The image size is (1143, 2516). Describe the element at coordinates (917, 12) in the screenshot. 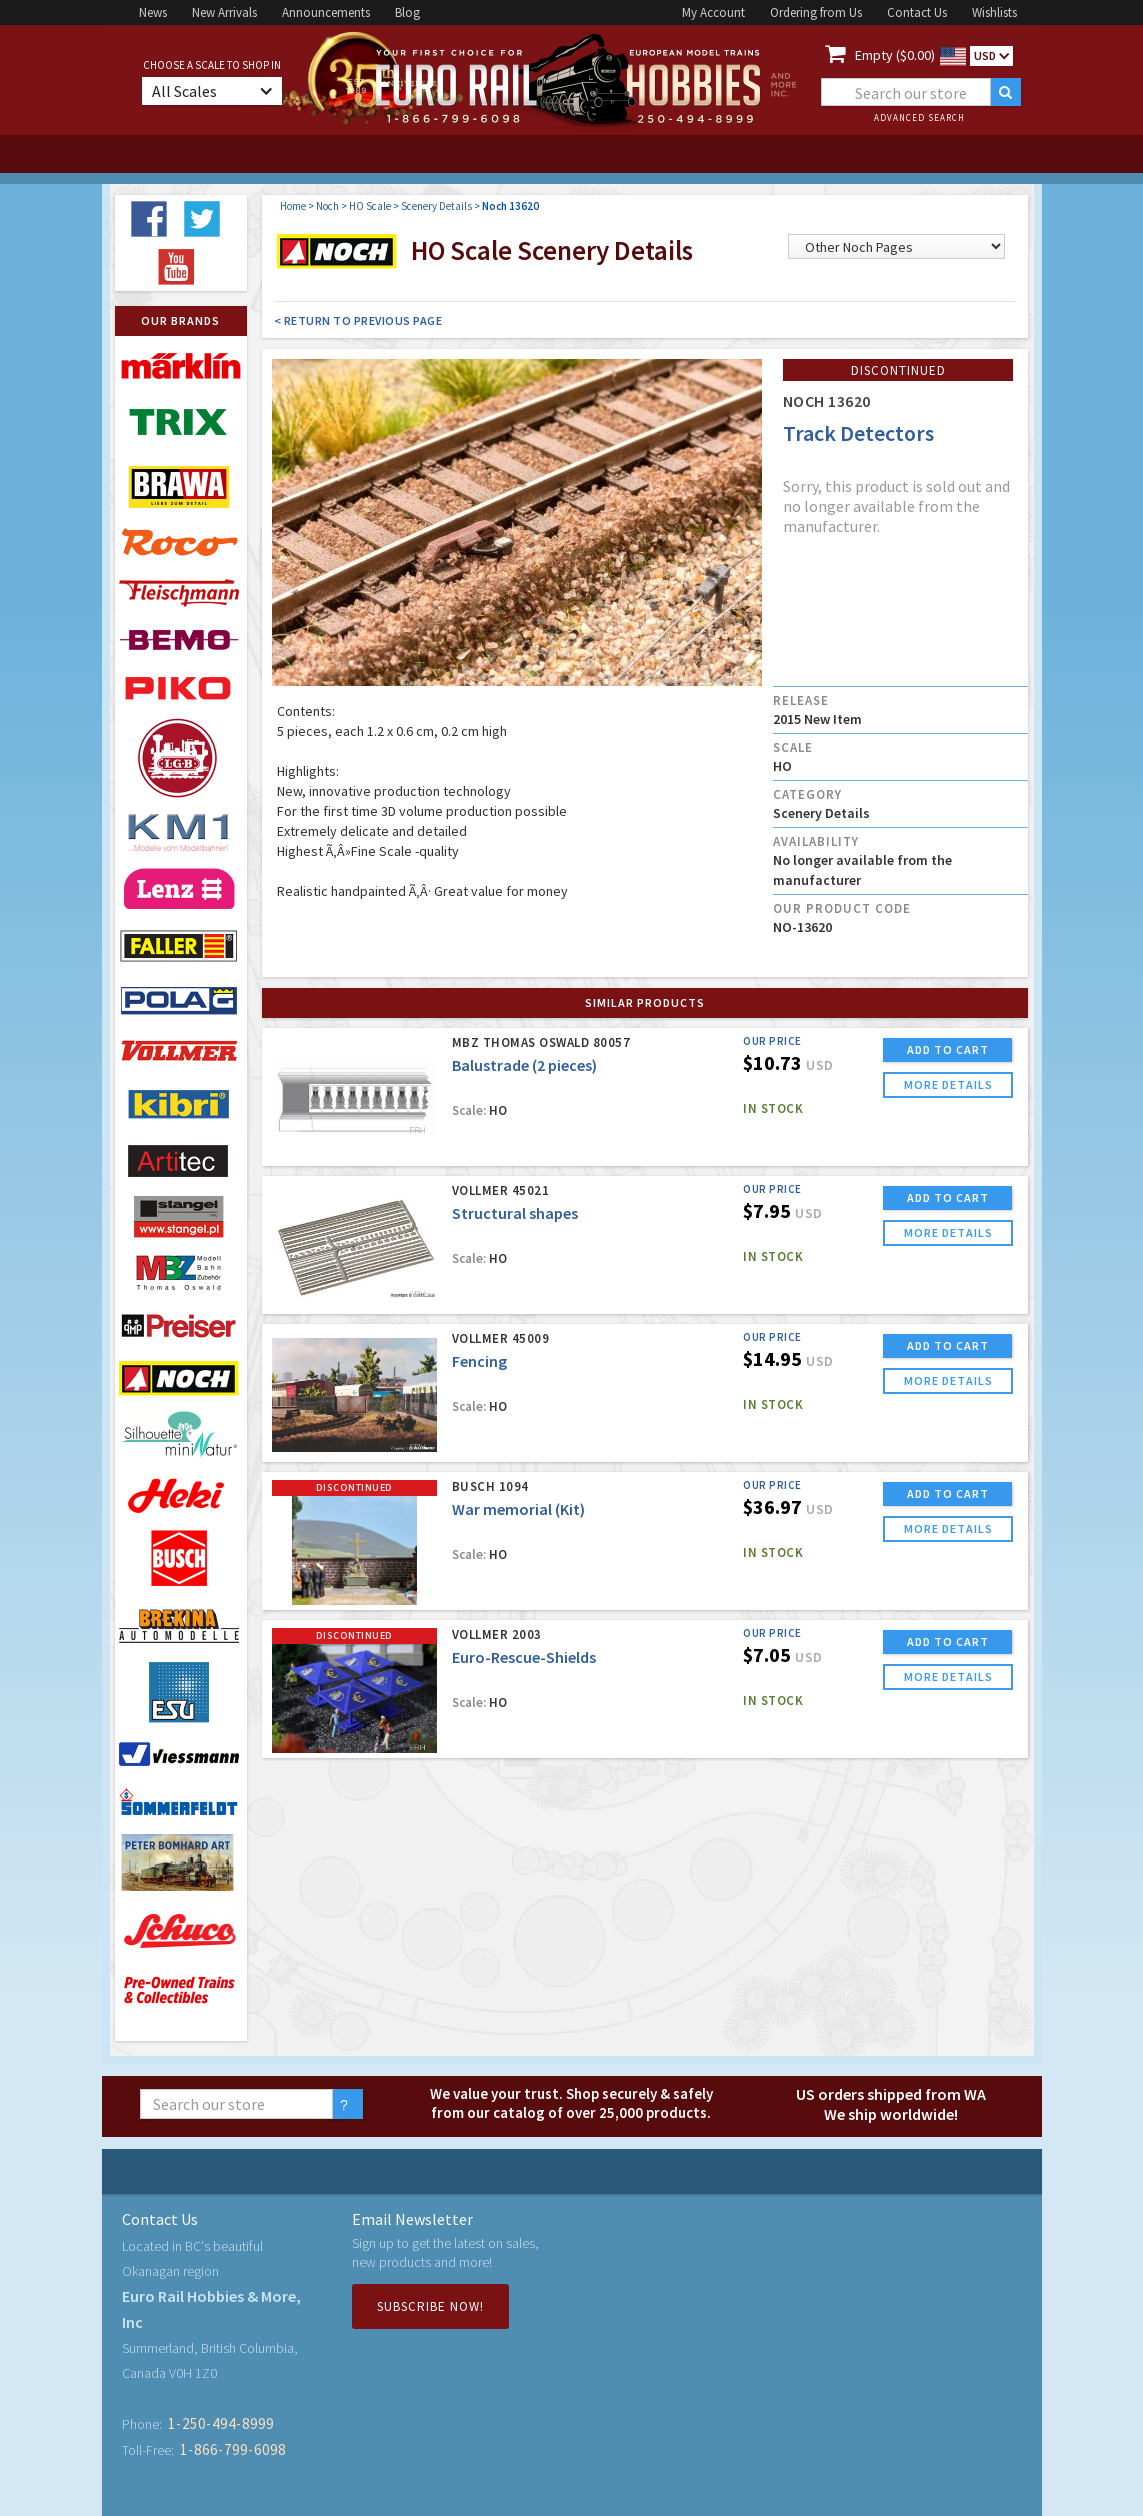

I see `Contact Us` at that location.